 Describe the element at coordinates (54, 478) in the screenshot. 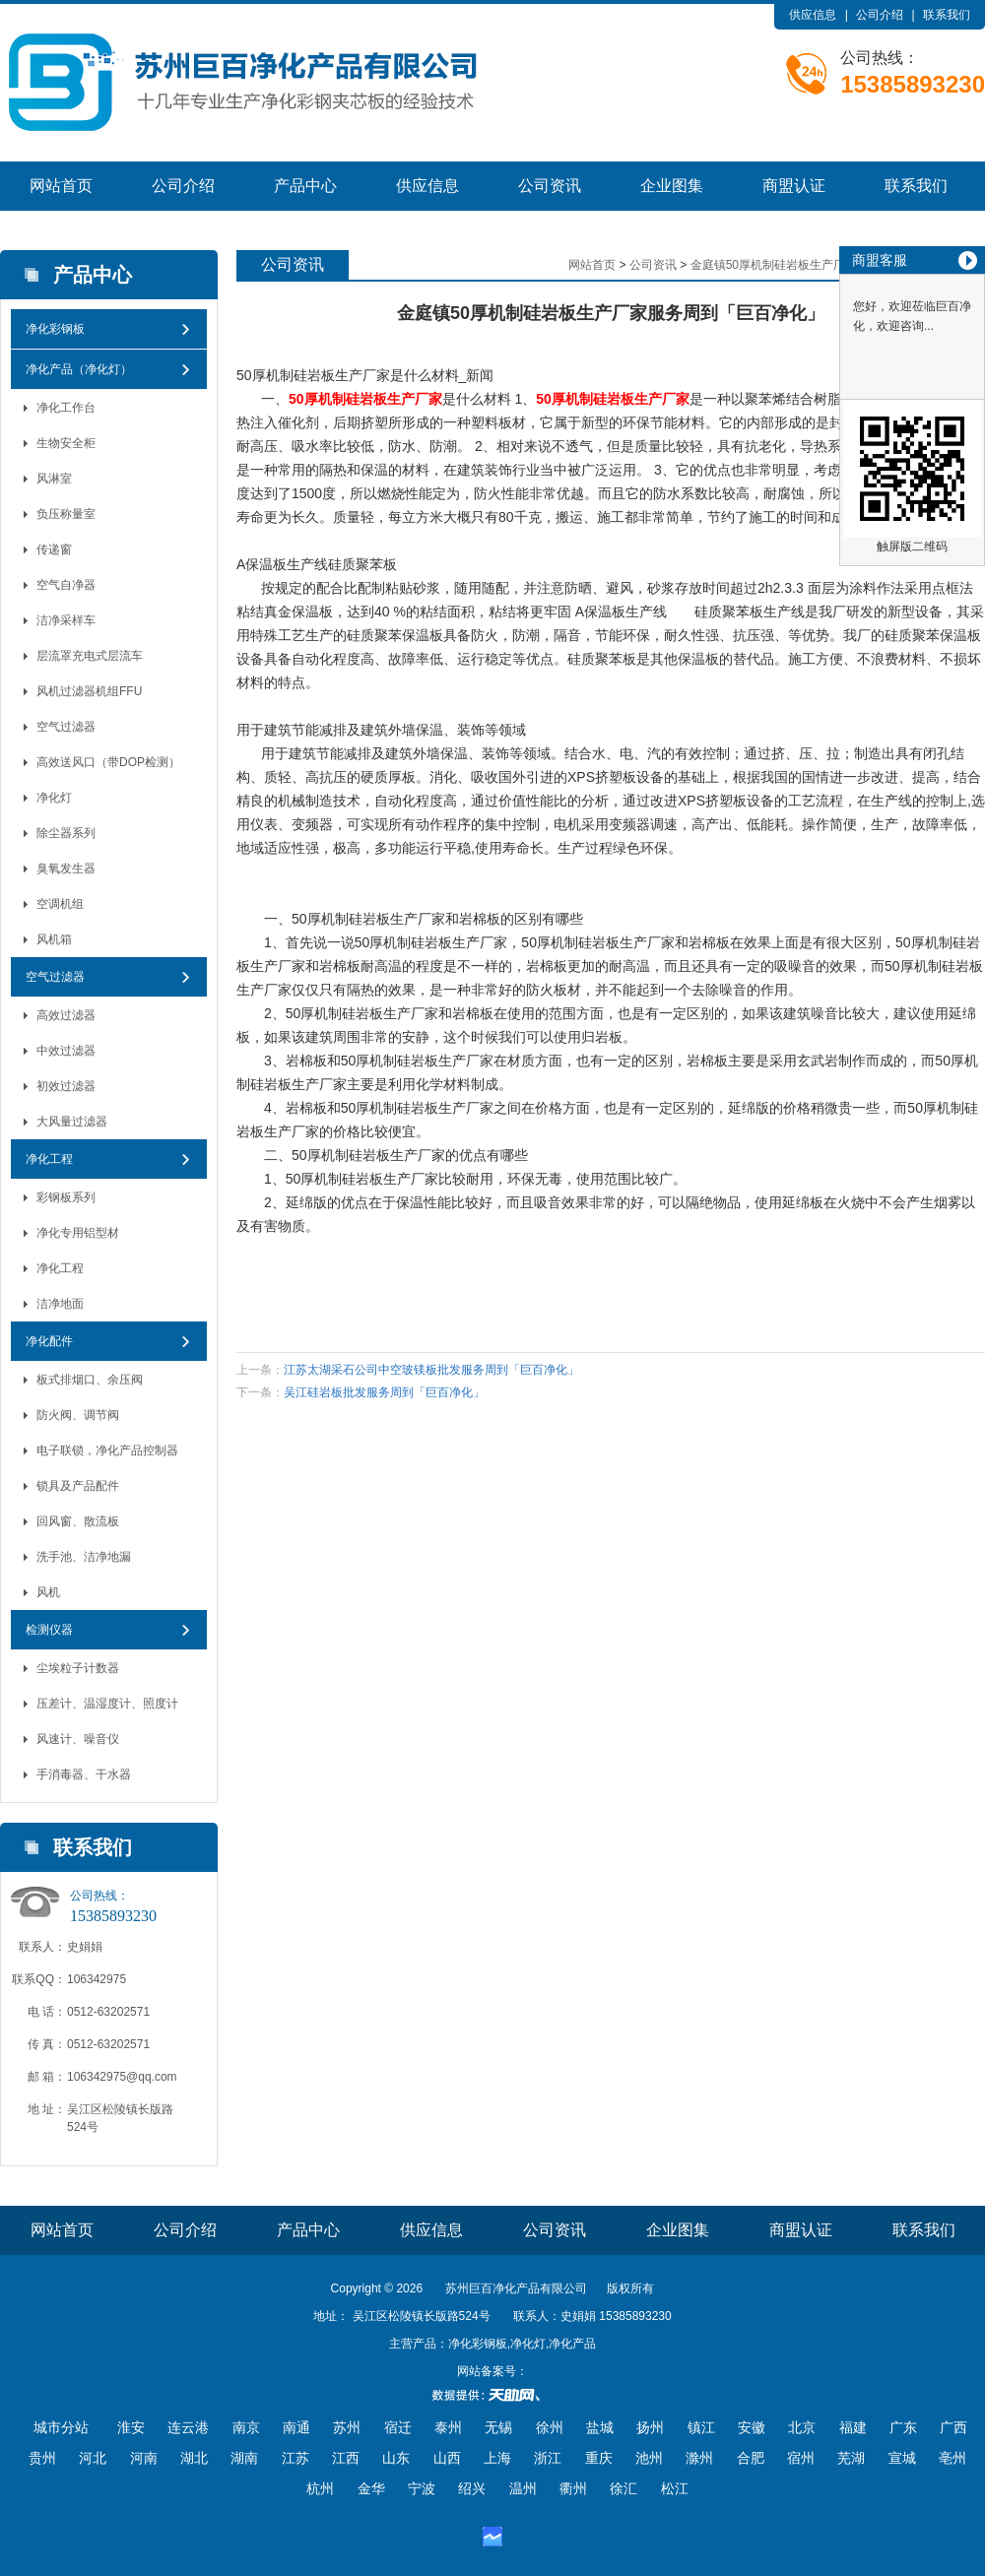

I see `风淋室` at that location.